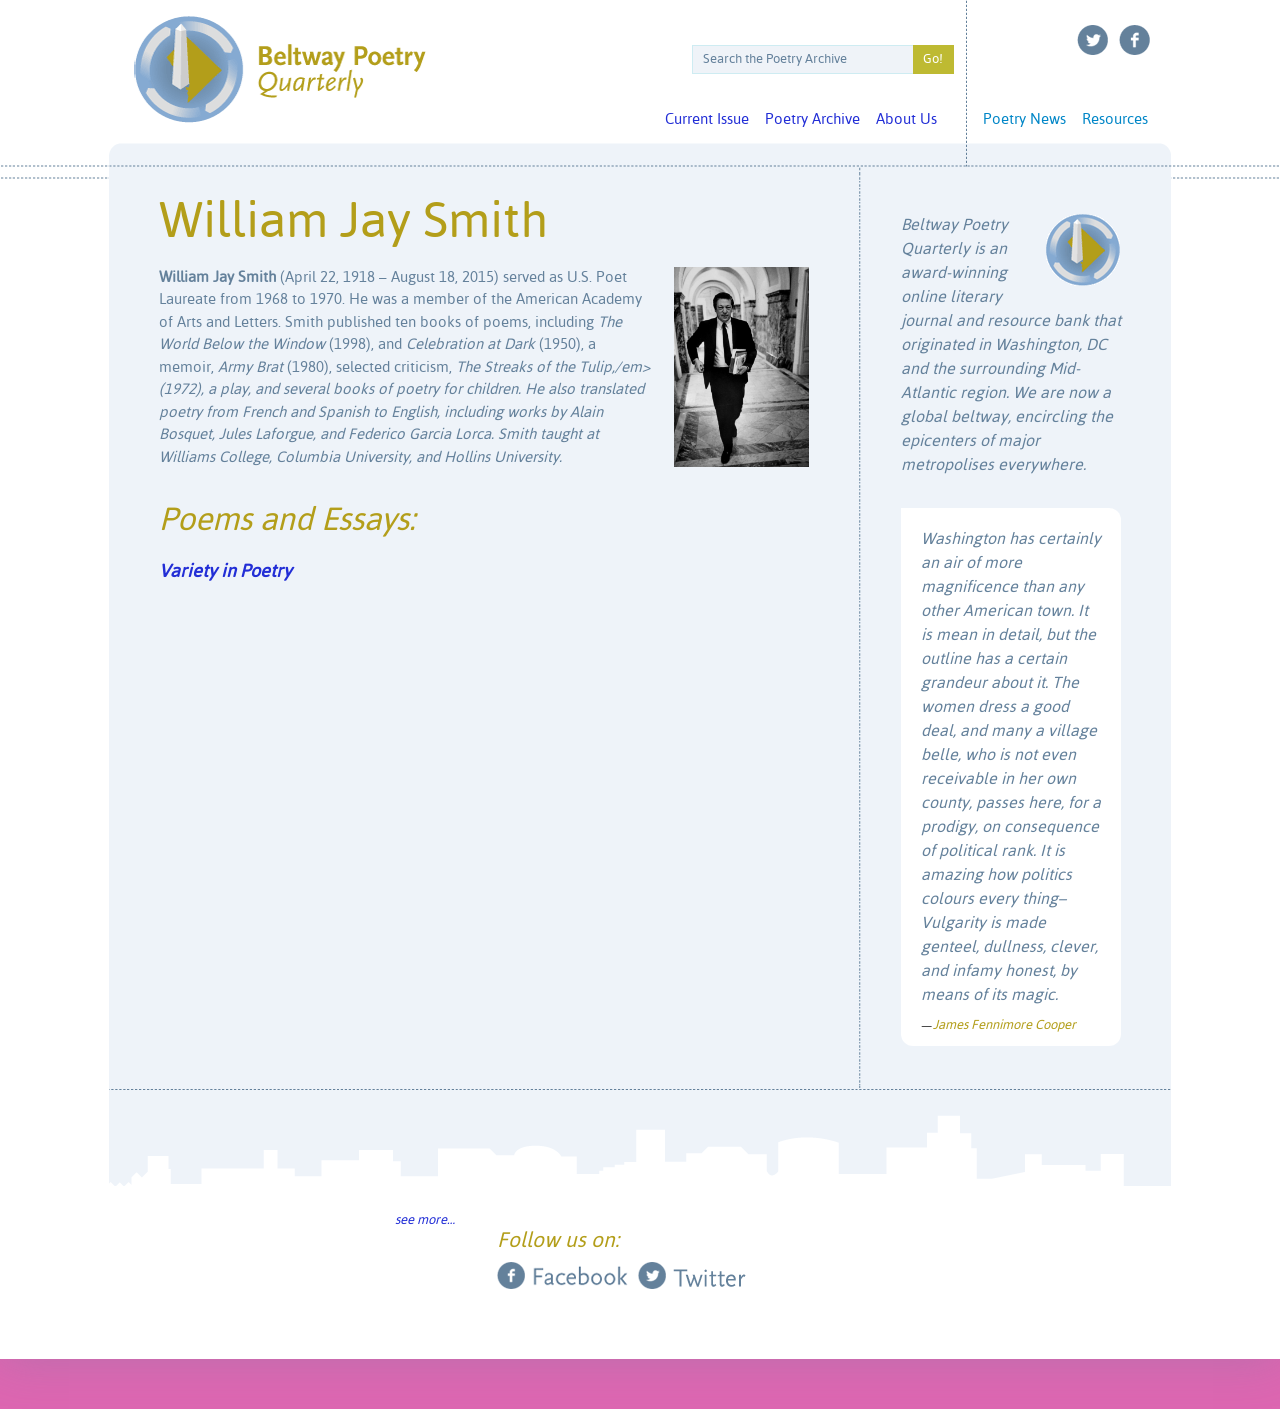 The image size is (1280, 1409). Describe the element at coordinates (812, 119) in the screenshot. I see `Poetry Archive` at that location.